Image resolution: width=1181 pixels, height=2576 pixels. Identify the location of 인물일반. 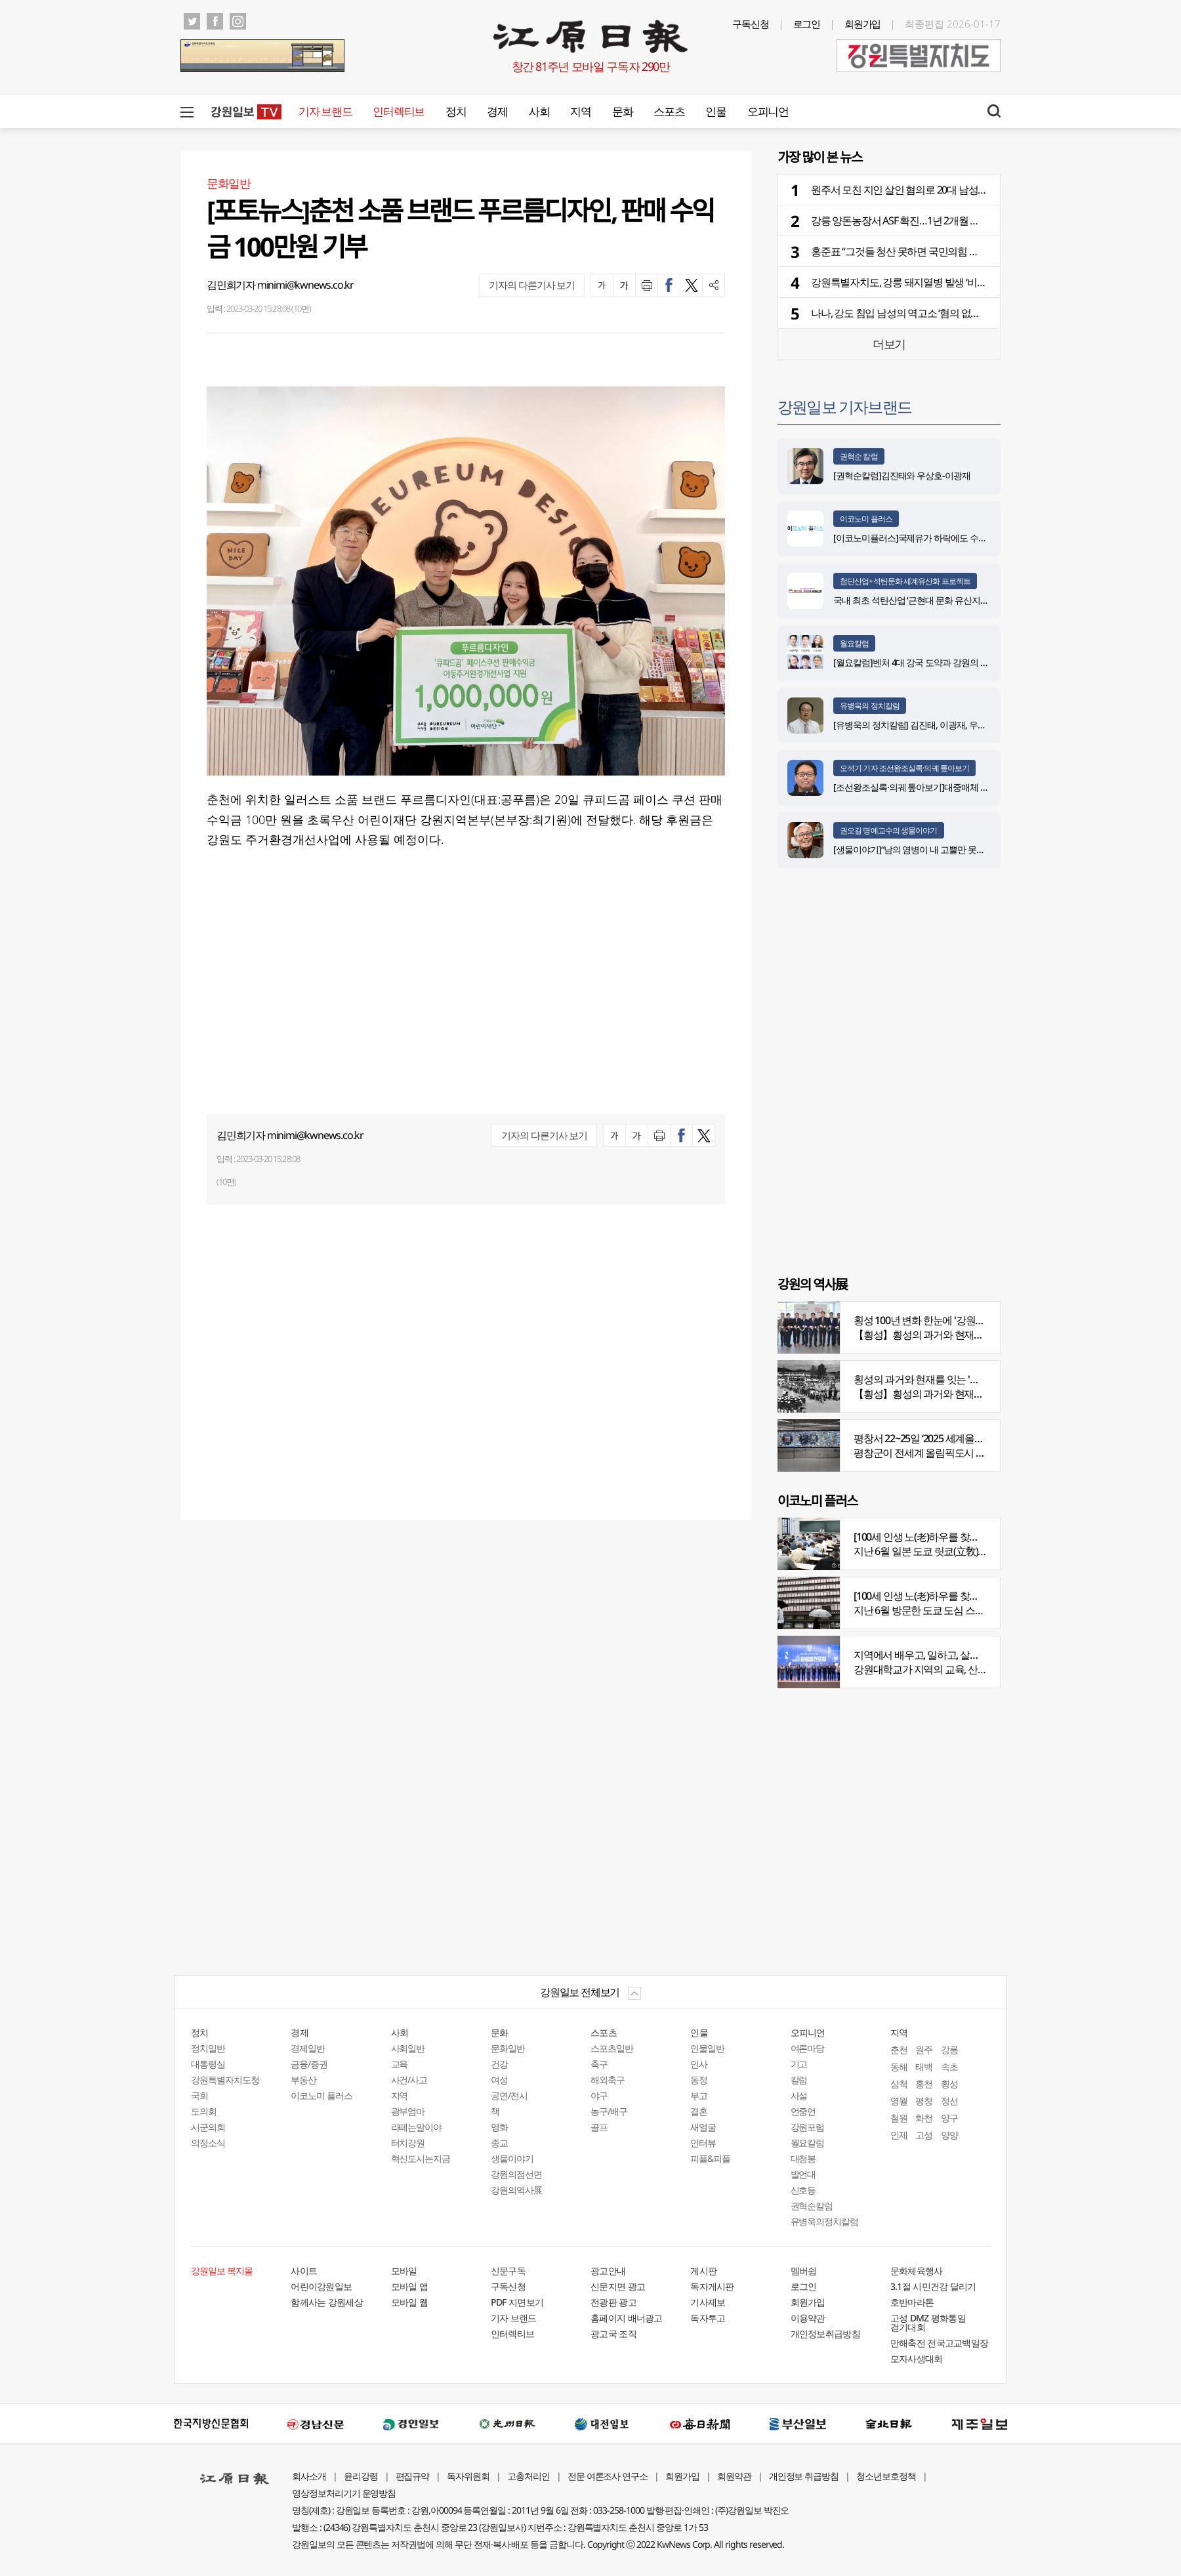
(707, 2048).